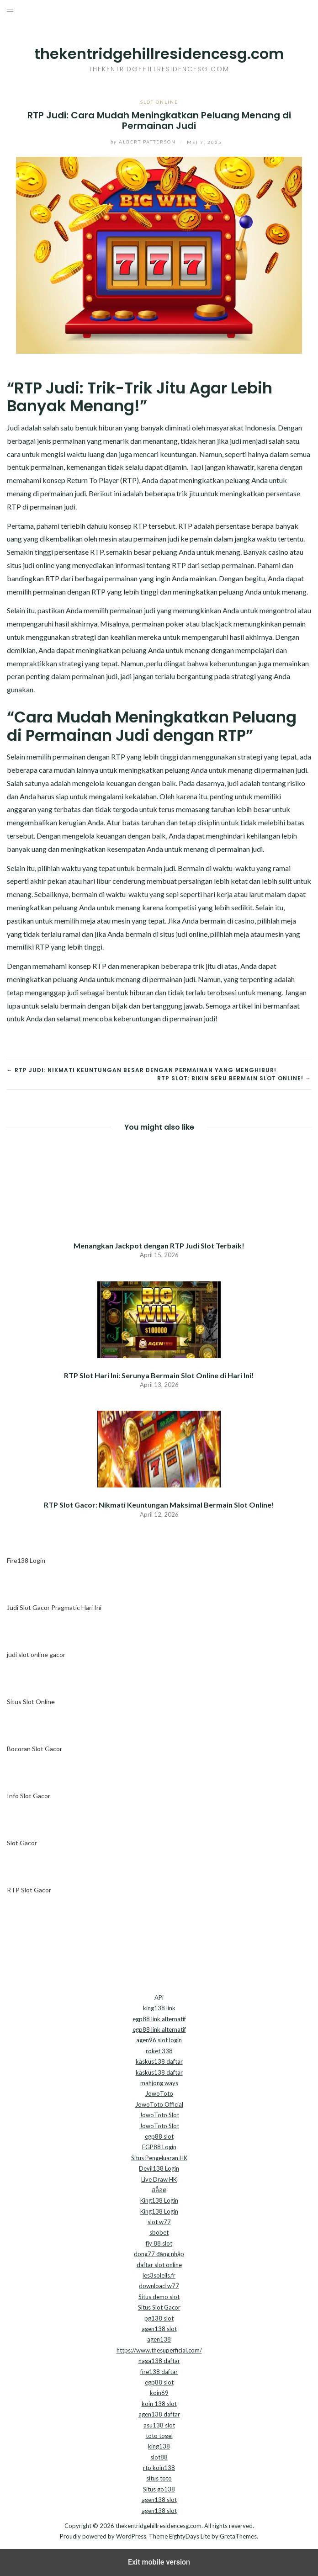  I want to click on naga138 daftar, so click(159, 2360).